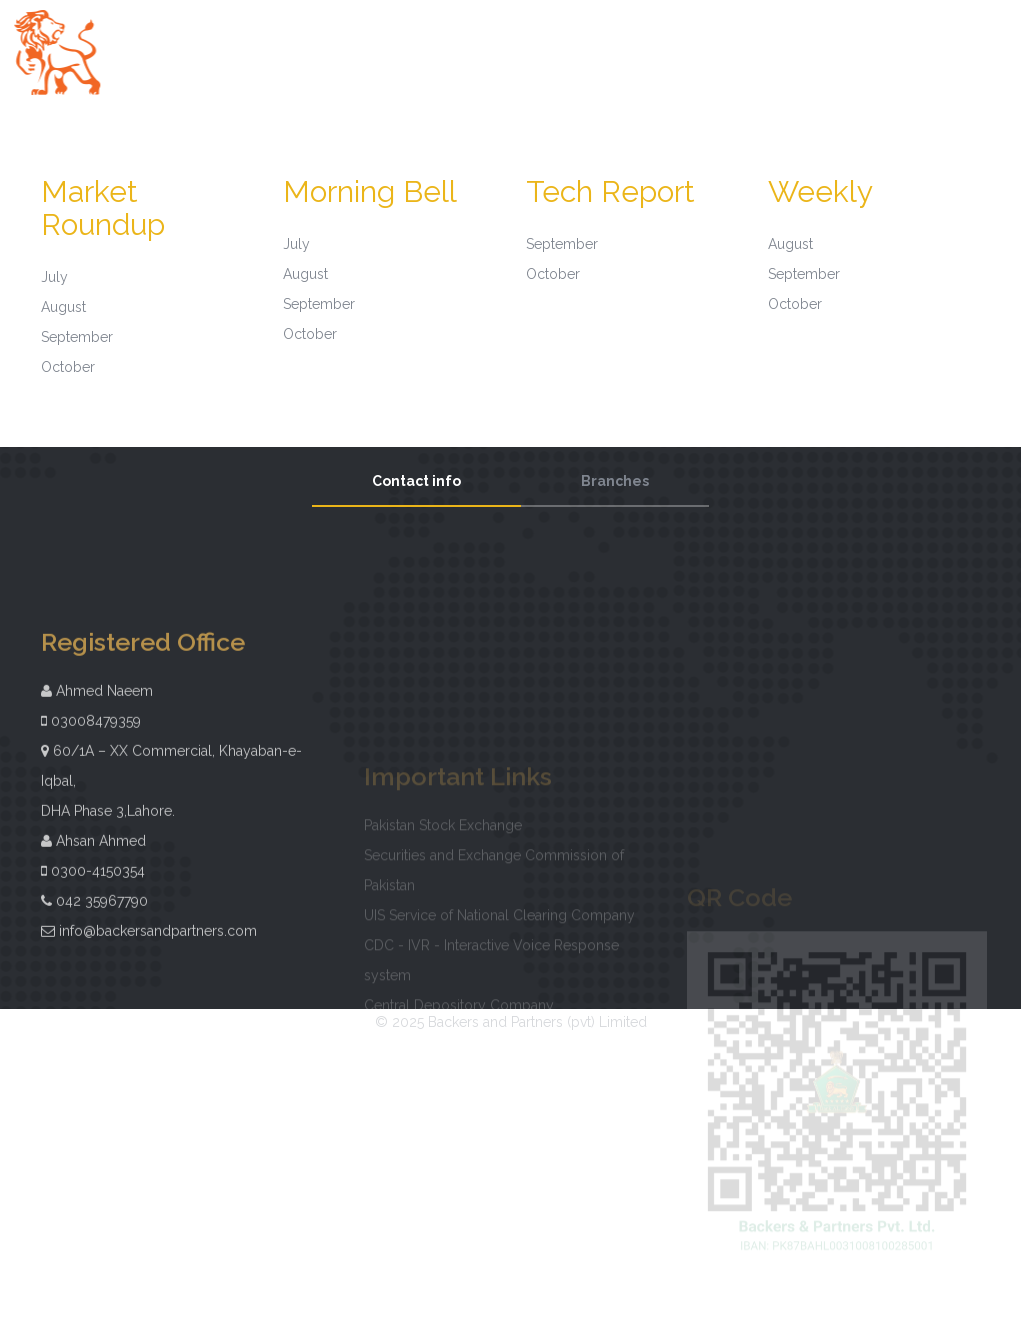 The height and width of the screenshot is (1317, 1021). Describe the element at coordinates (615, 481) in the screenshot. I see `Branches [tab]` at that location.